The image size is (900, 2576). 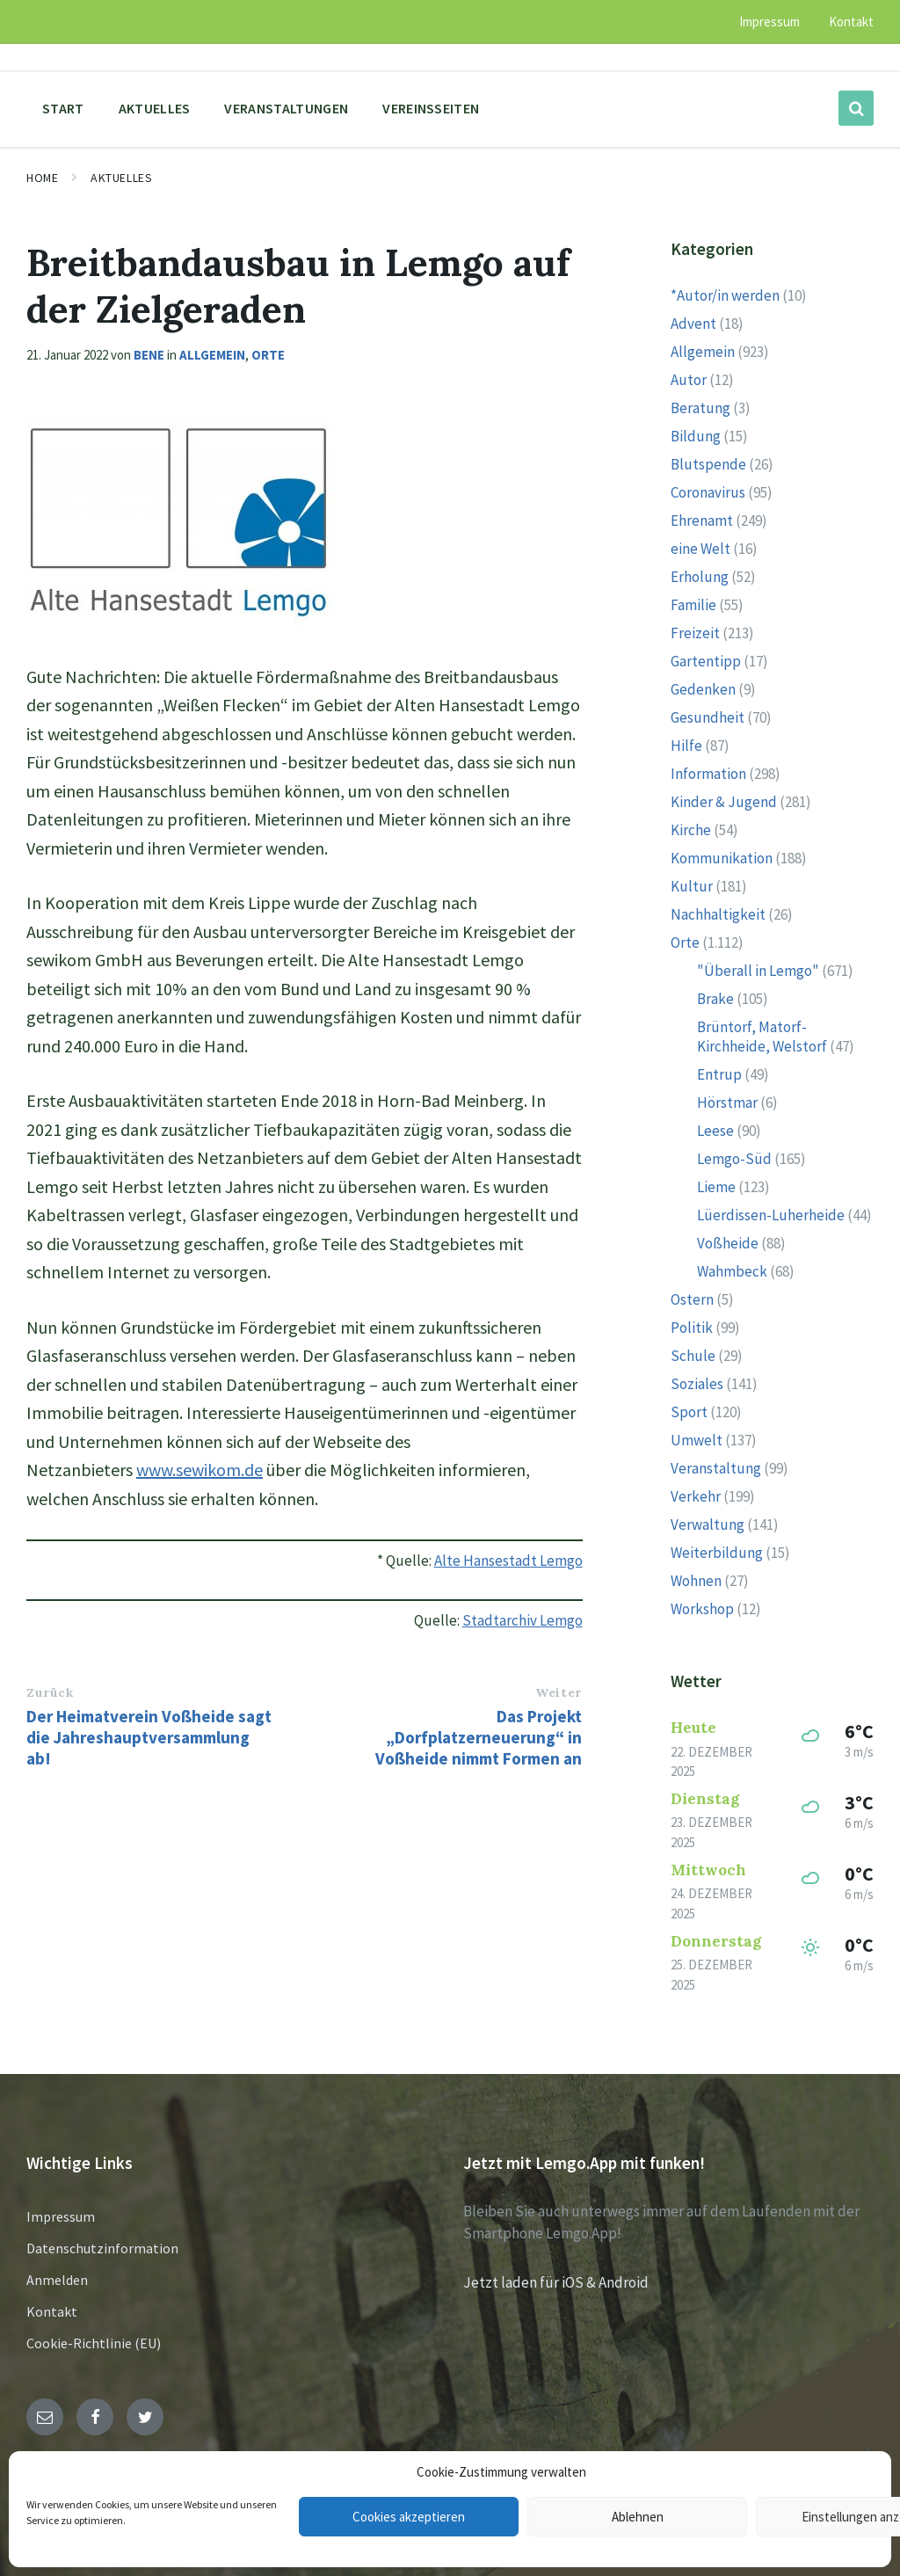 I want to click on Ostern, so click(x=692, y=1299).